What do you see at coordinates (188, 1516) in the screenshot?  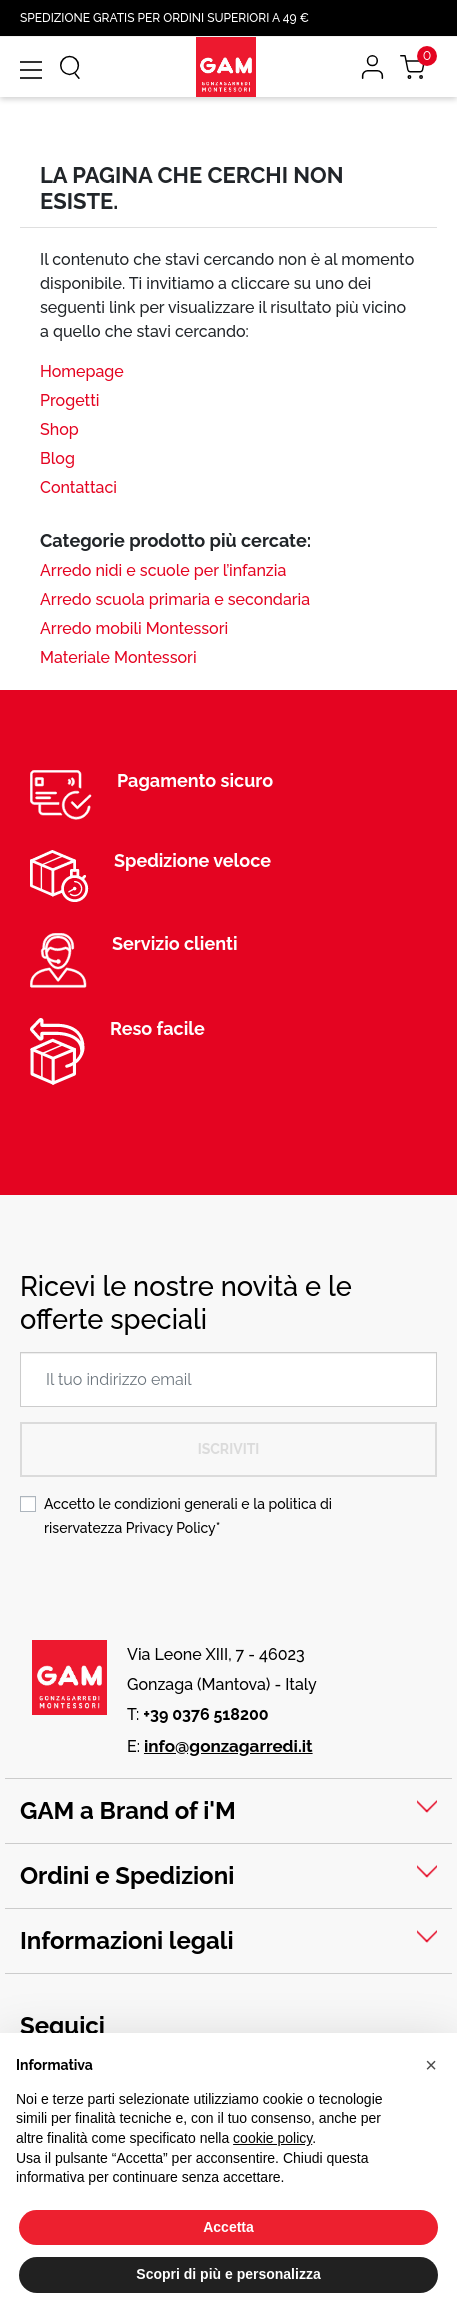 I see `Accetto le condizioni generali e la politica di riservatezza *` at bounding box center [188, 1516].